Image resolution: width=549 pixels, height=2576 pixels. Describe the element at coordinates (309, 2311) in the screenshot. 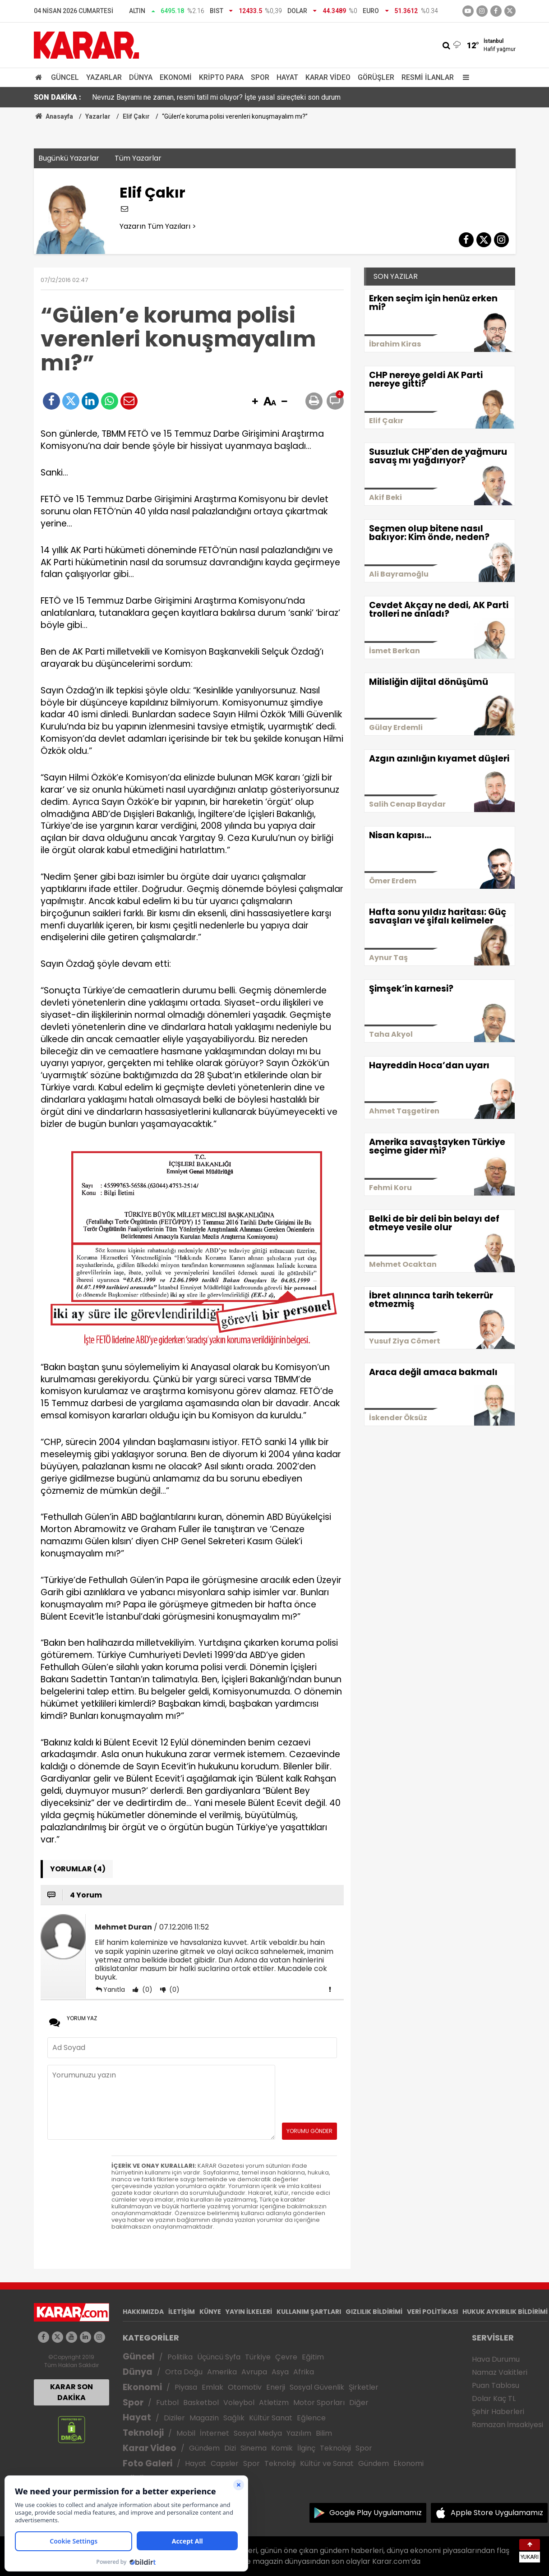

I see `KULLANIM ŞARTLARI` at that location.